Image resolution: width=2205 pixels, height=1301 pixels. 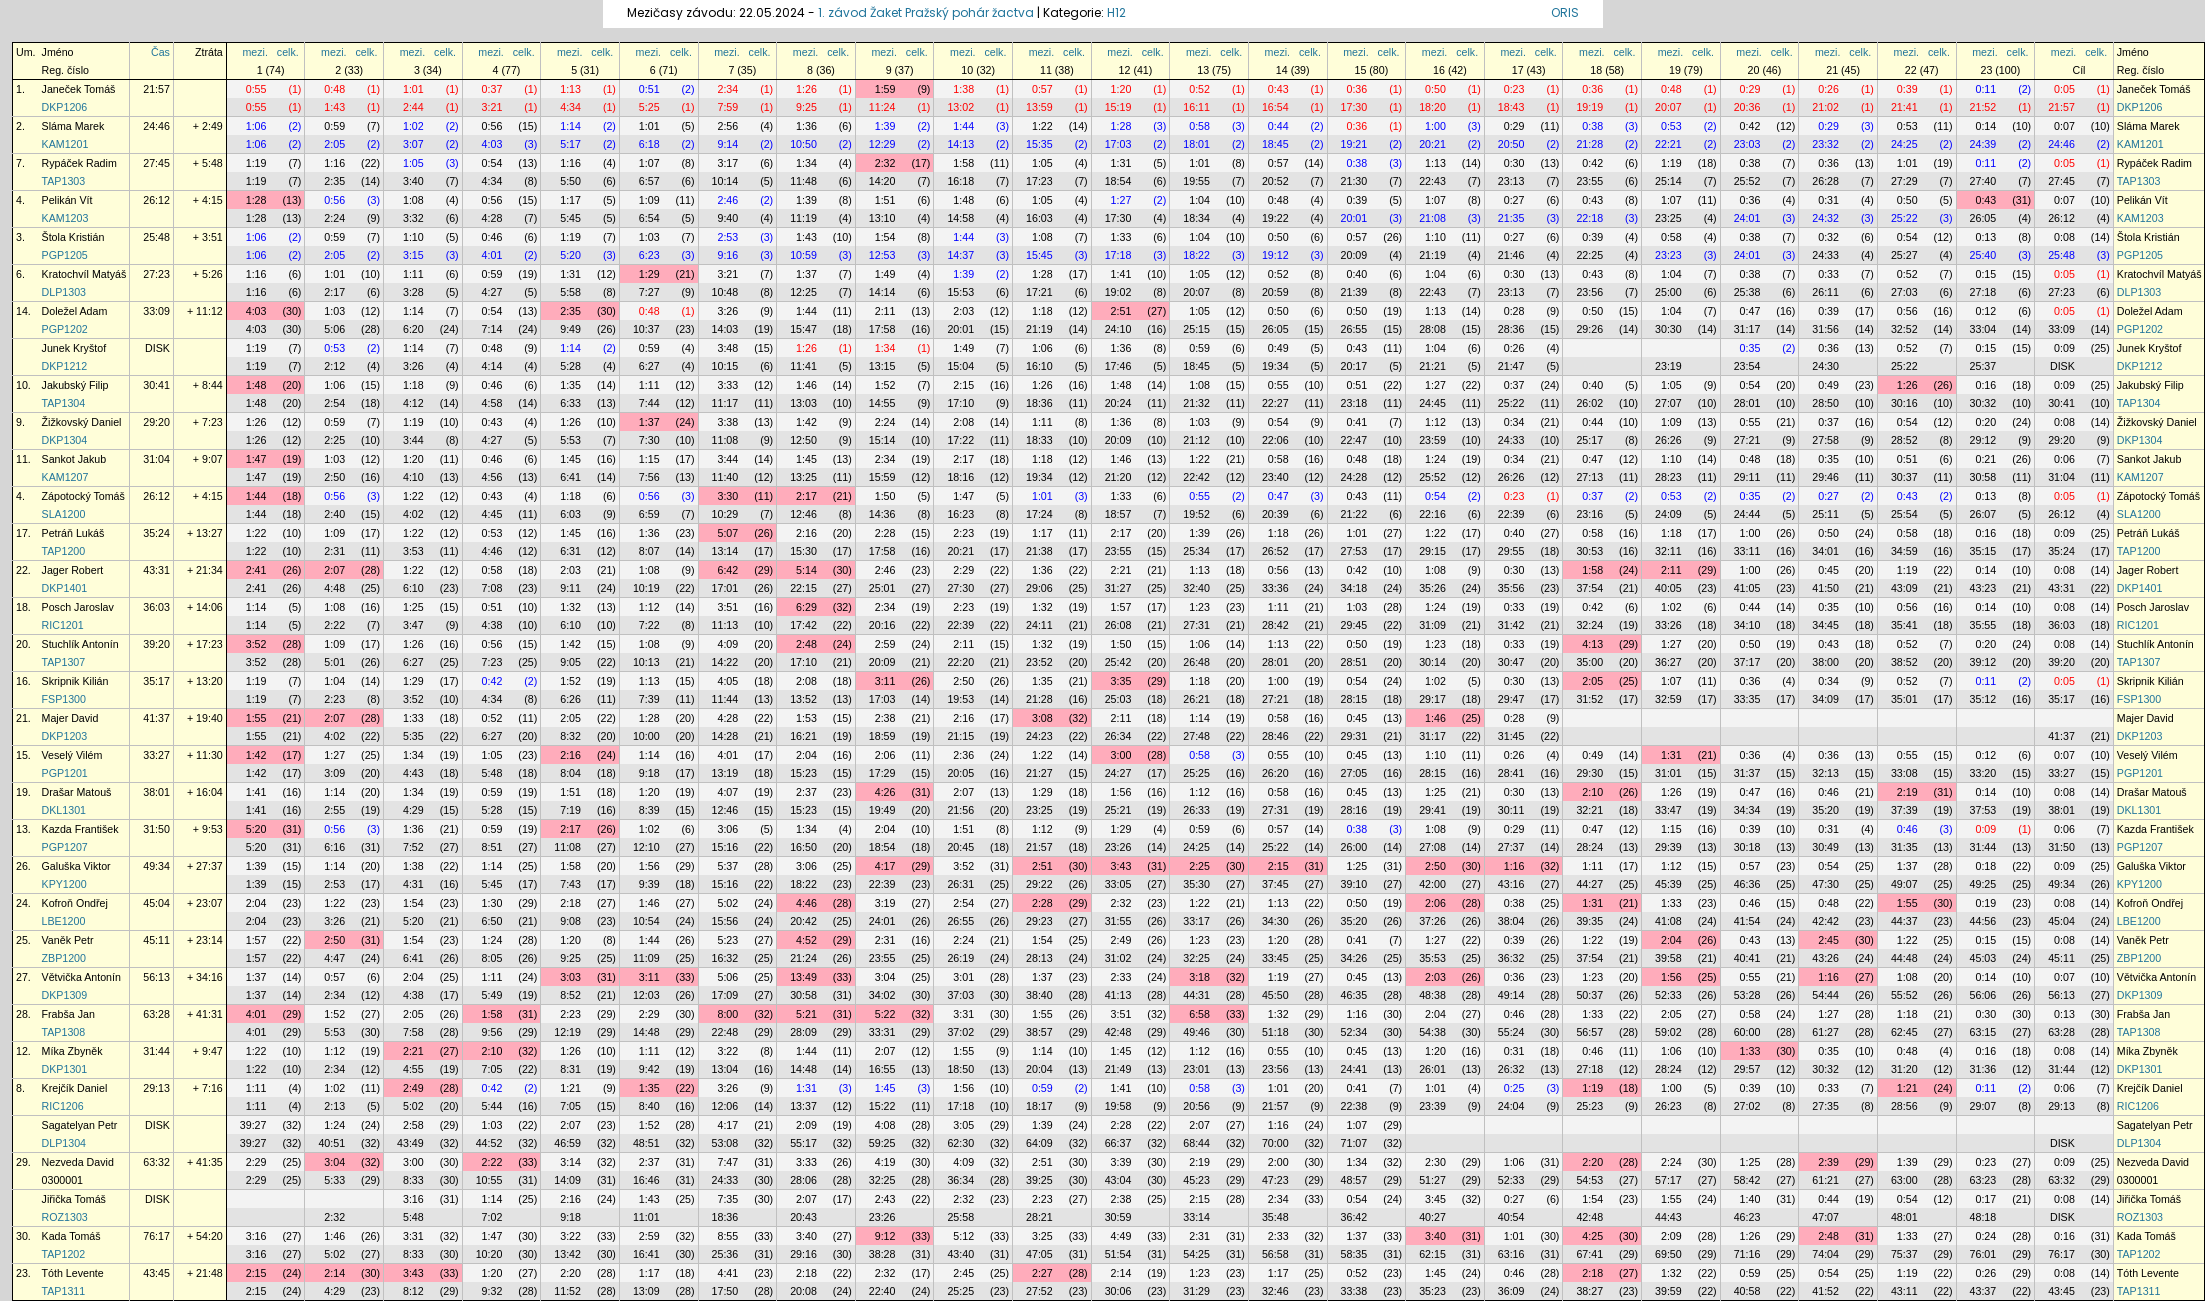 I want to click on 15:19, so click(x=1118, y=107).